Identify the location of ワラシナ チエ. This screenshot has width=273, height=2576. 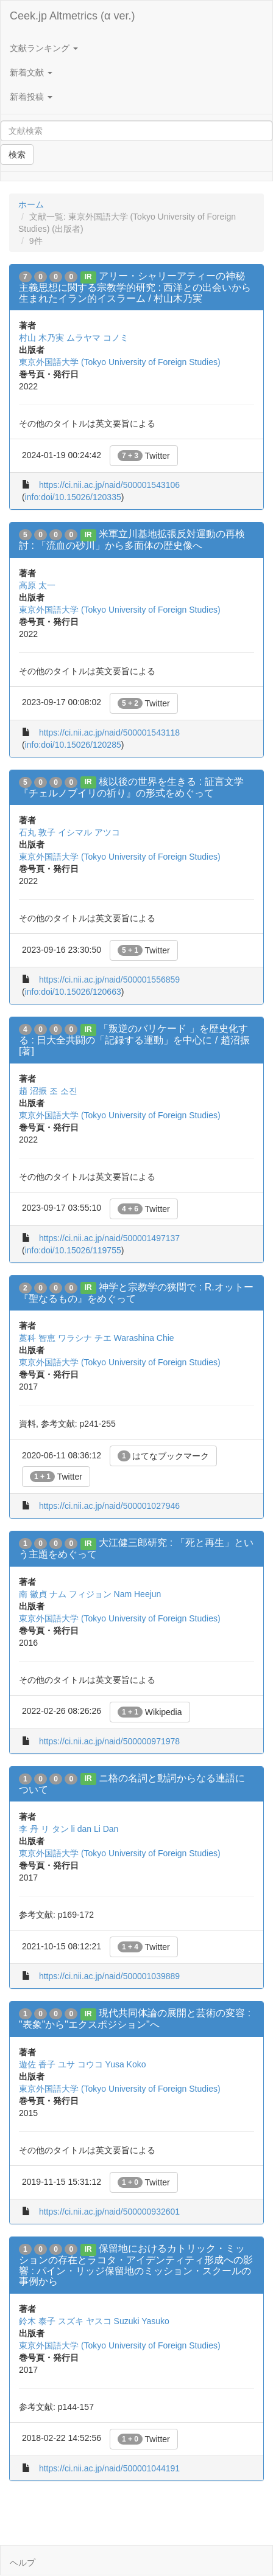
(85, 1338).